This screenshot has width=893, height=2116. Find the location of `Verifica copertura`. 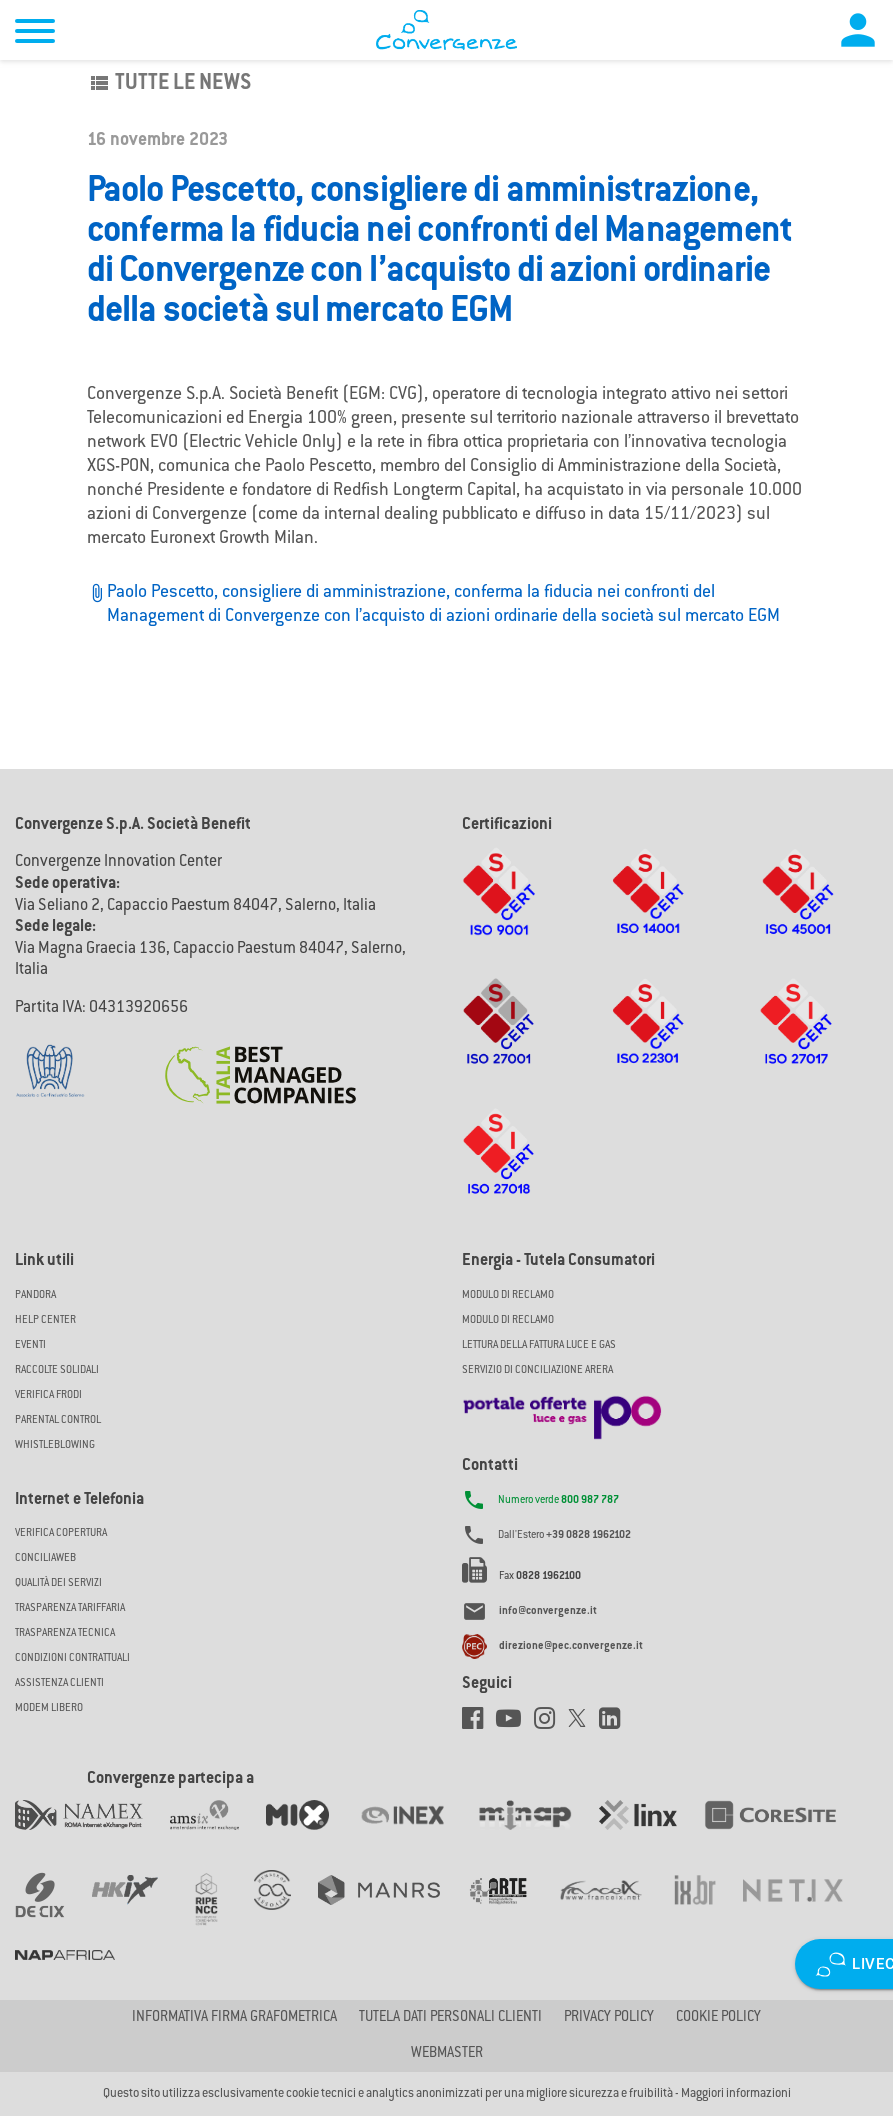

Verifica copertura is located at coordinates (61, 1533).